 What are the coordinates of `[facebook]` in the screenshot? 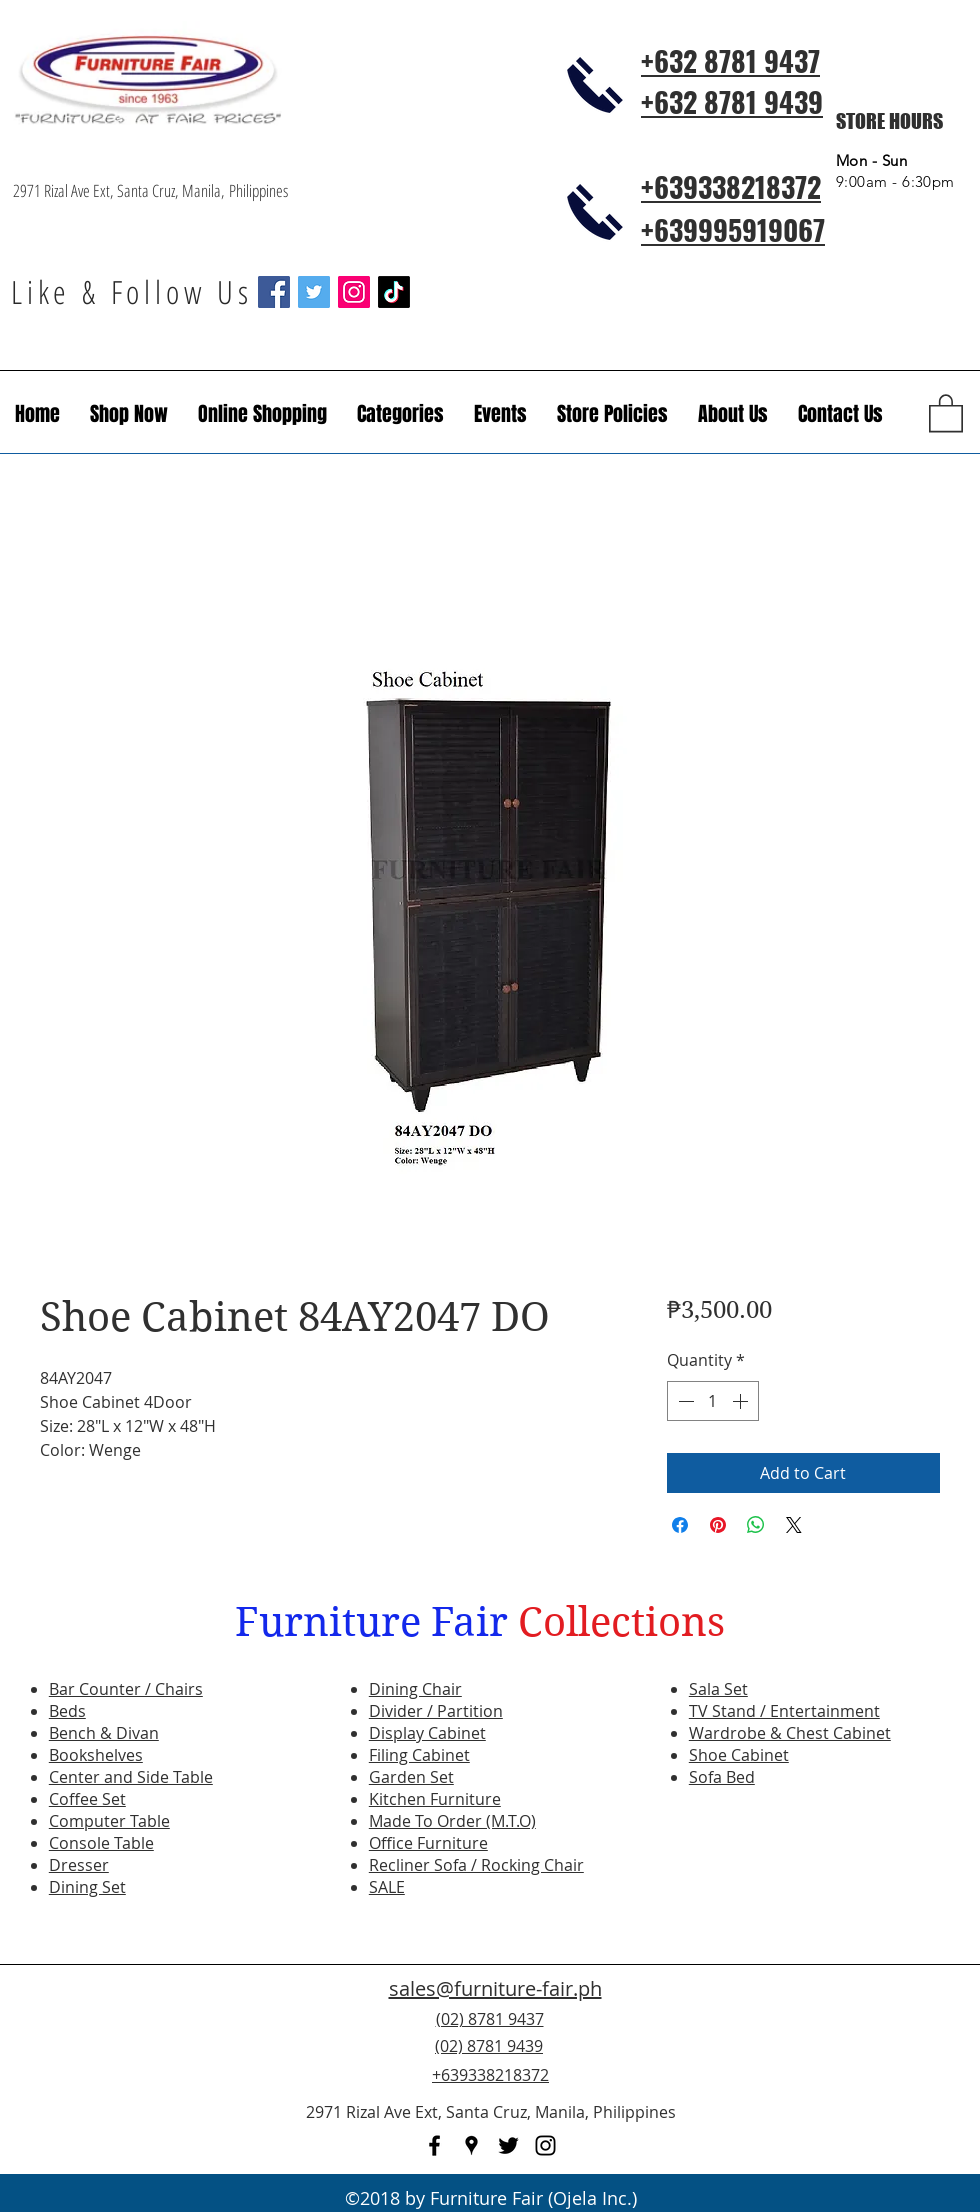 It's located at (434, 2145).